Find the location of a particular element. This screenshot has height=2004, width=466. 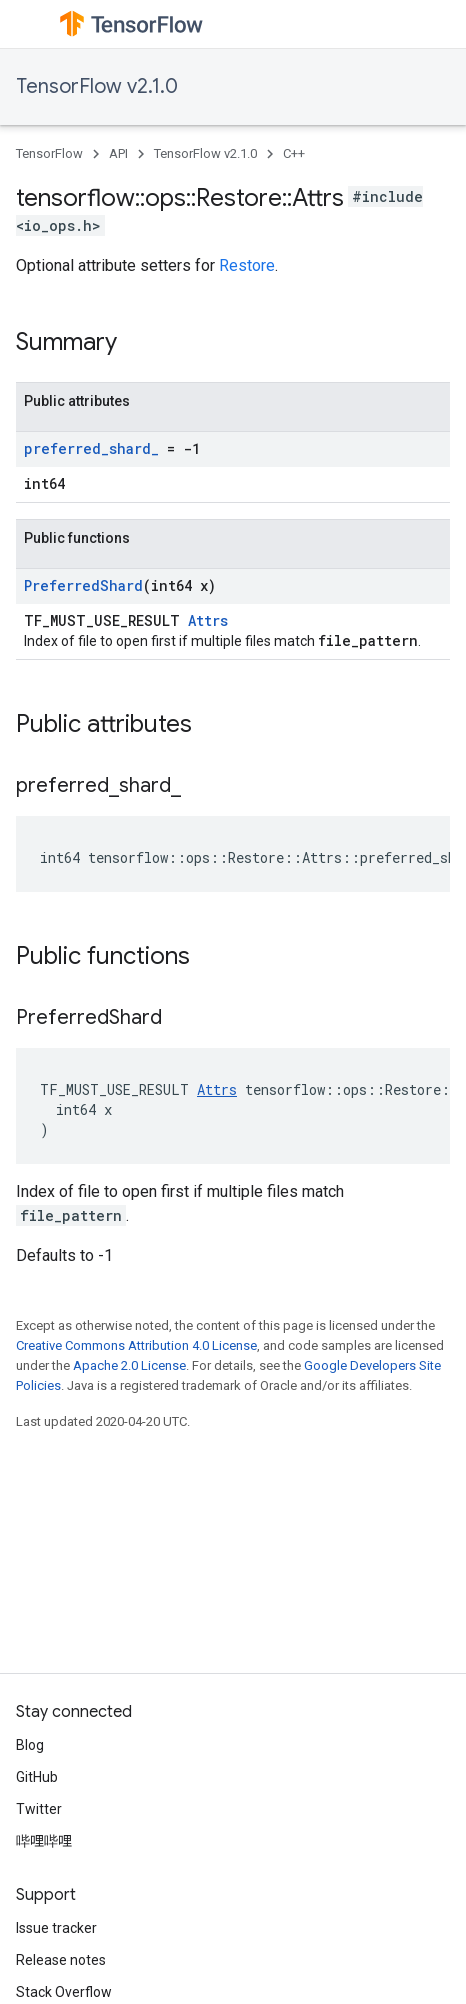

GitHub is located at coordinates (37, 1777).